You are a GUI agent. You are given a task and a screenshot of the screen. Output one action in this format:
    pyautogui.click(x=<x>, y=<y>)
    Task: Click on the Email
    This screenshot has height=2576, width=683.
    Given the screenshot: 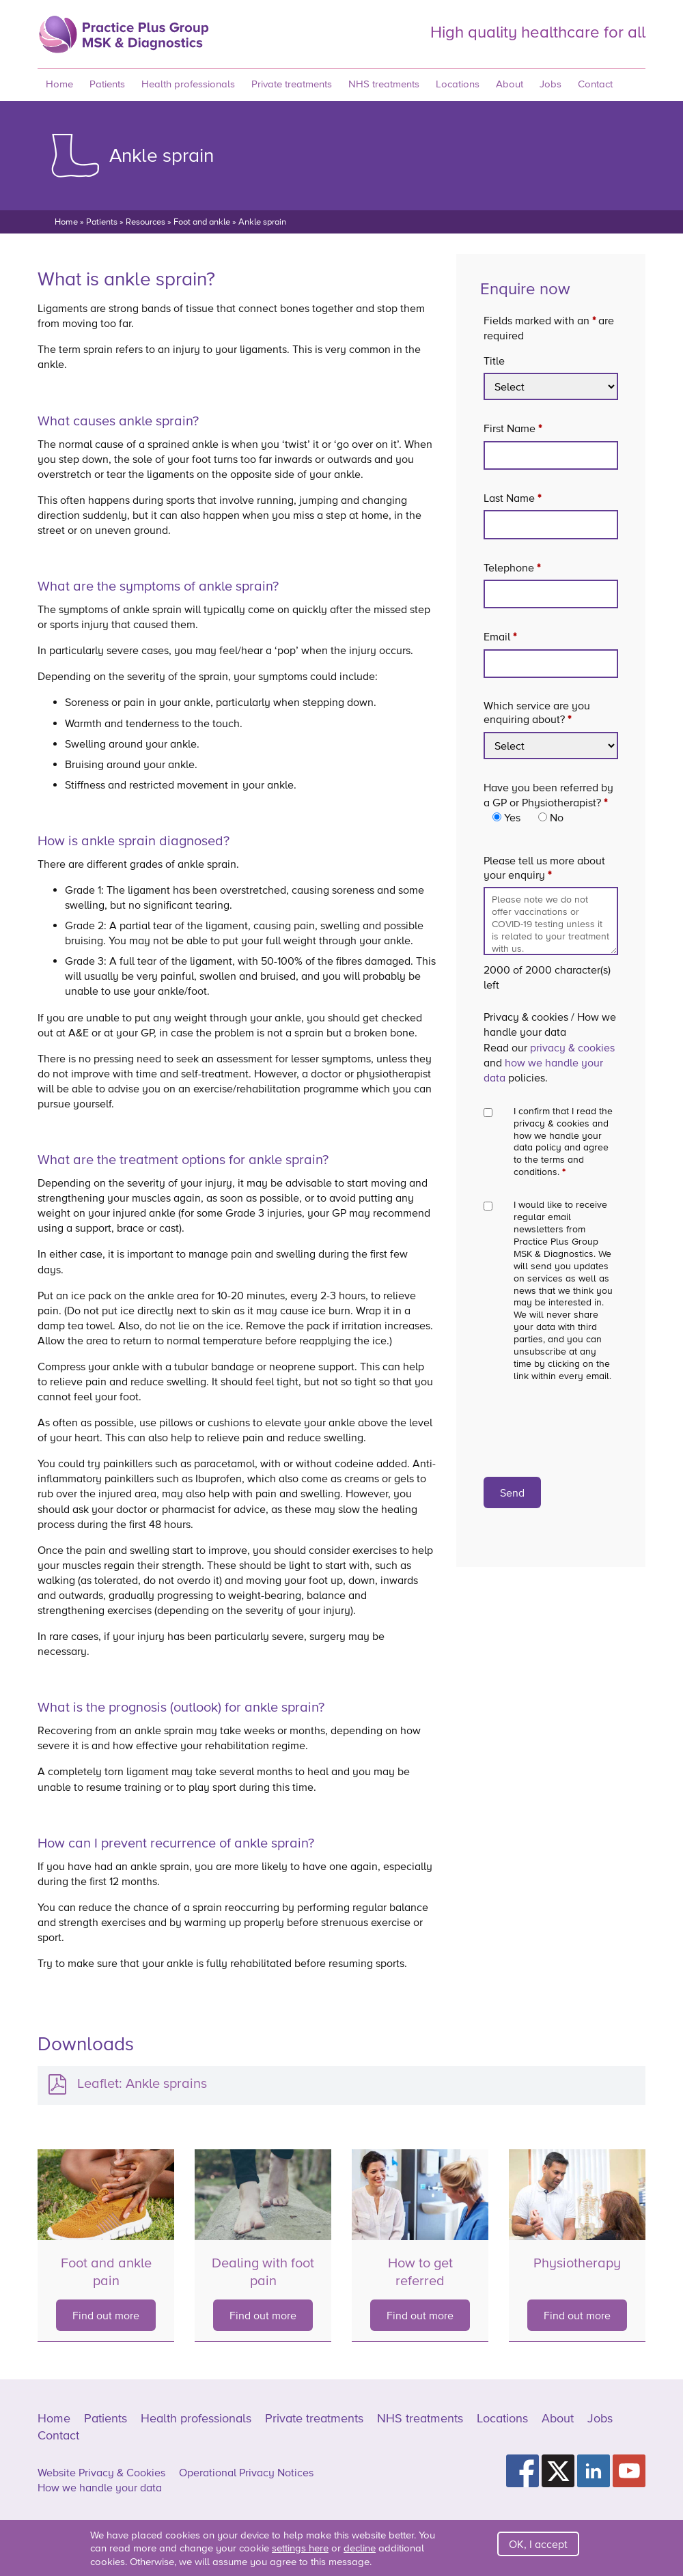 What is the action you would take?
    pyautogui.click(x=500, y=636)
    